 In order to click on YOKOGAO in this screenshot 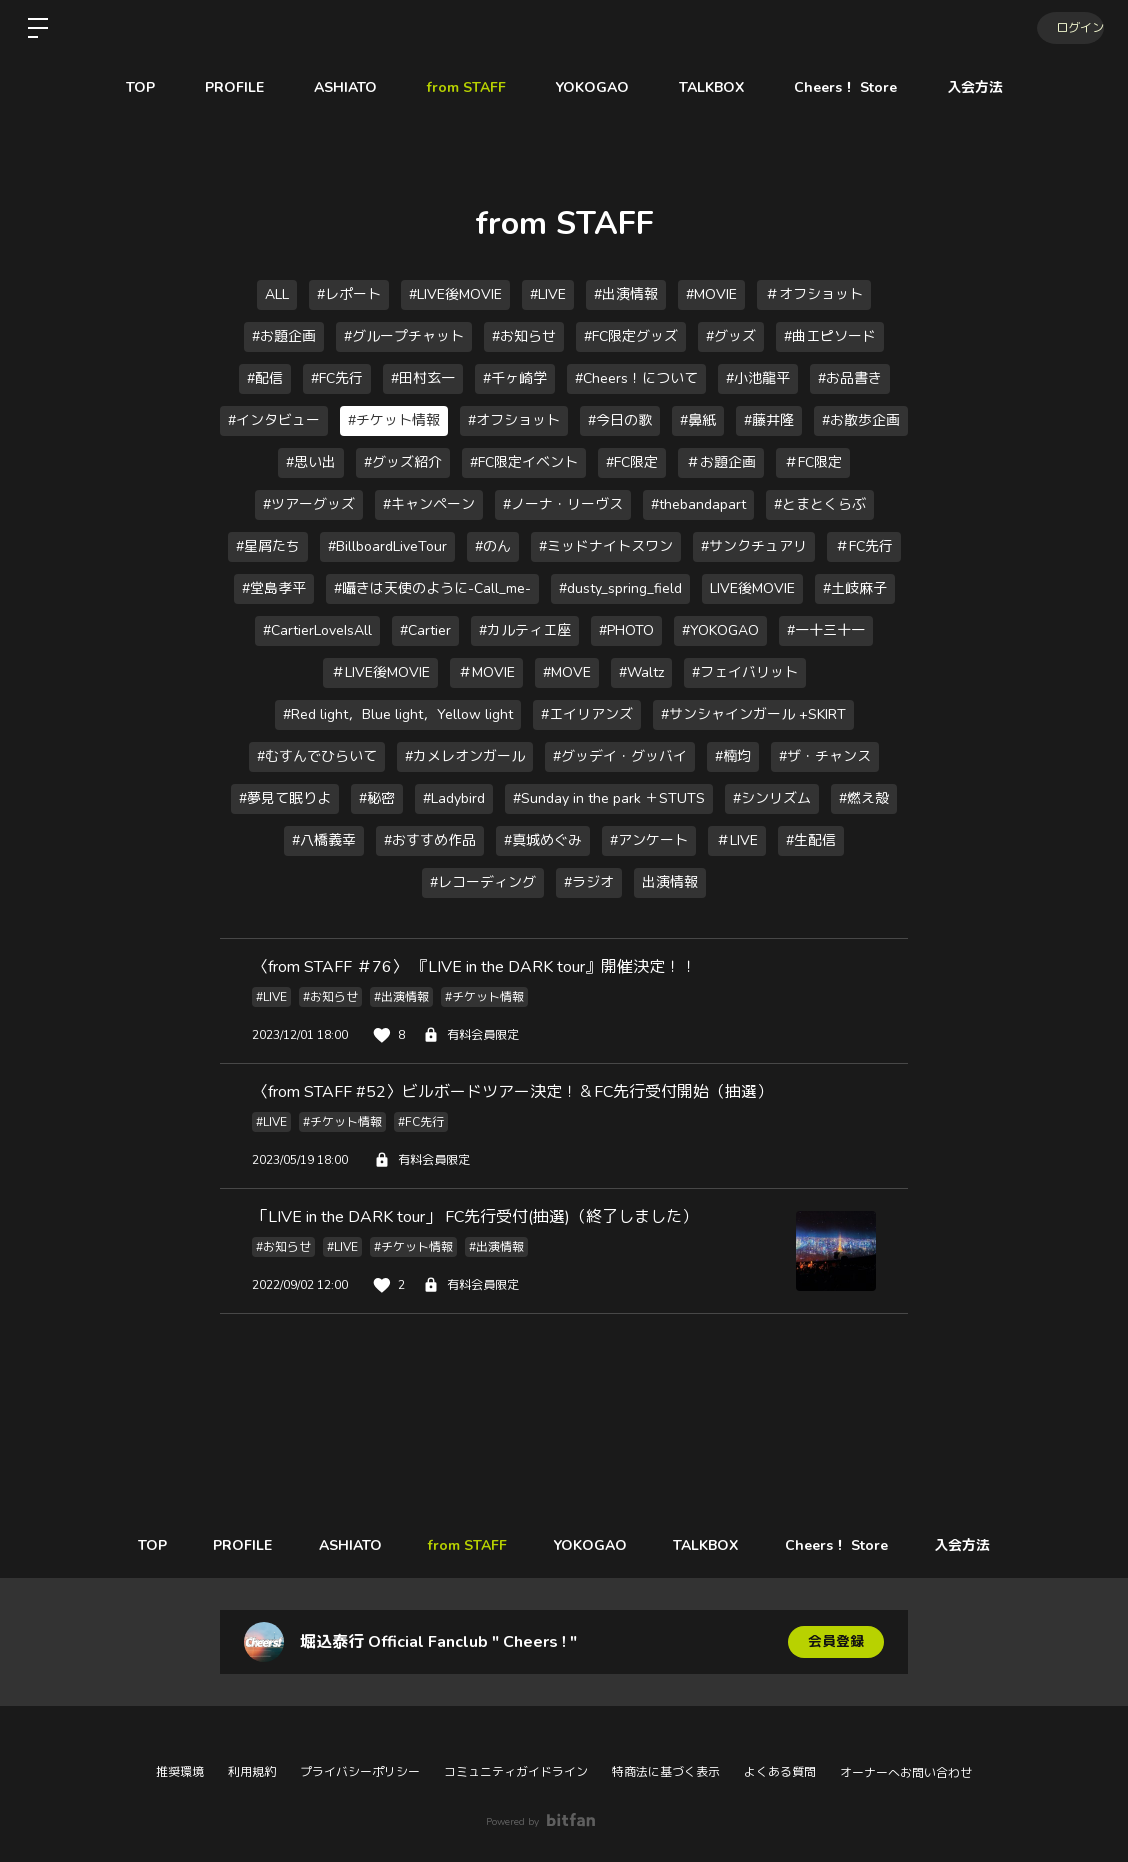, I will do `click(592, 87)`.